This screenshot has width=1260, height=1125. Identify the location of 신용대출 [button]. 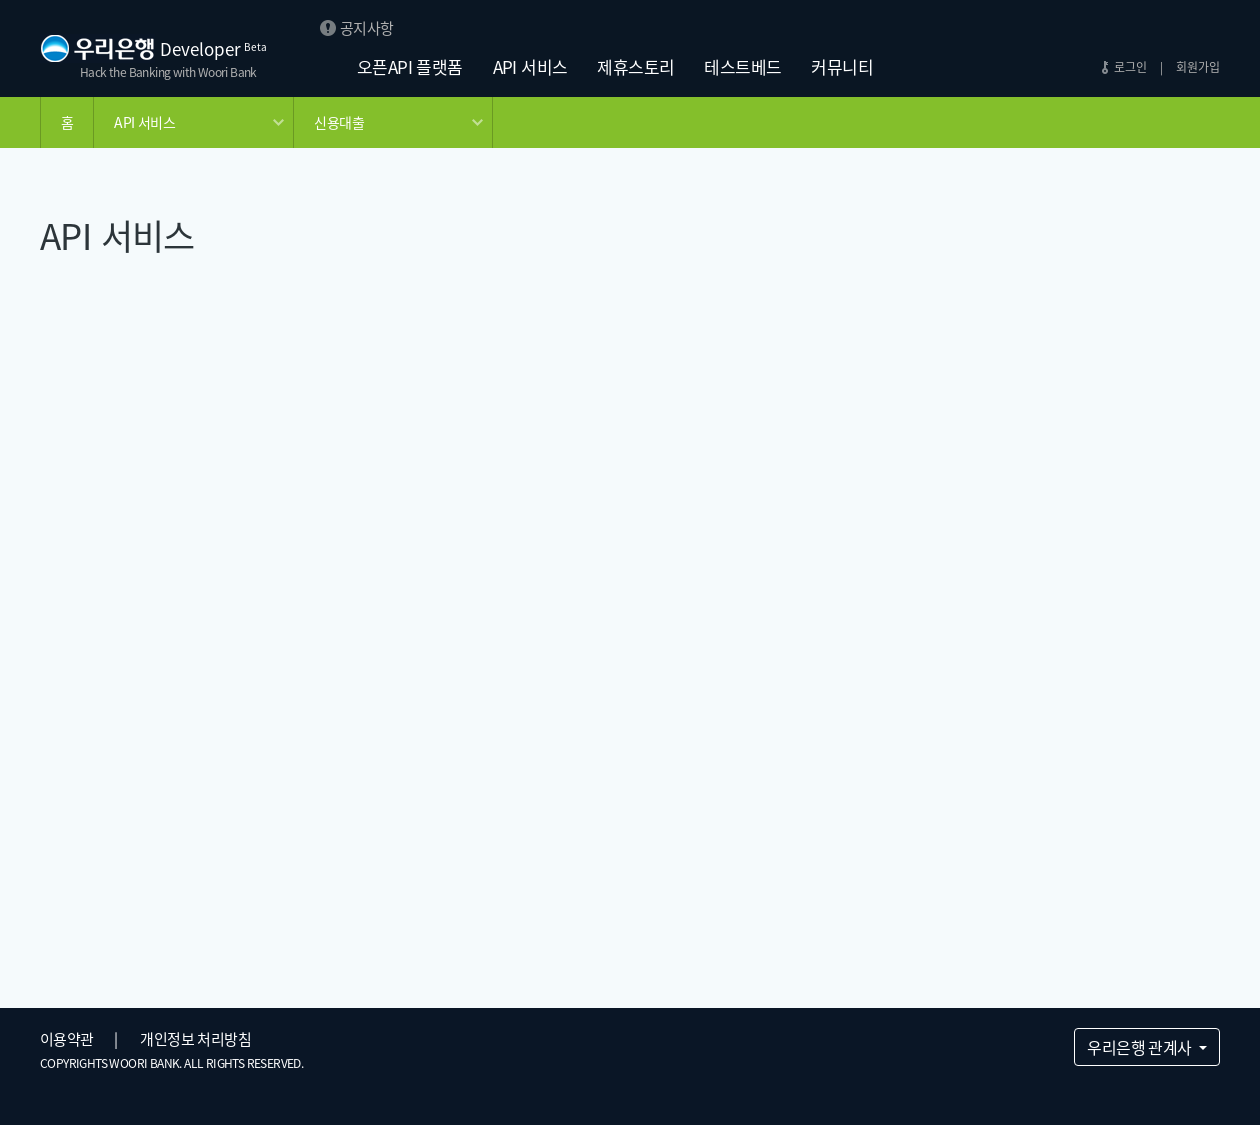
(339, 122).